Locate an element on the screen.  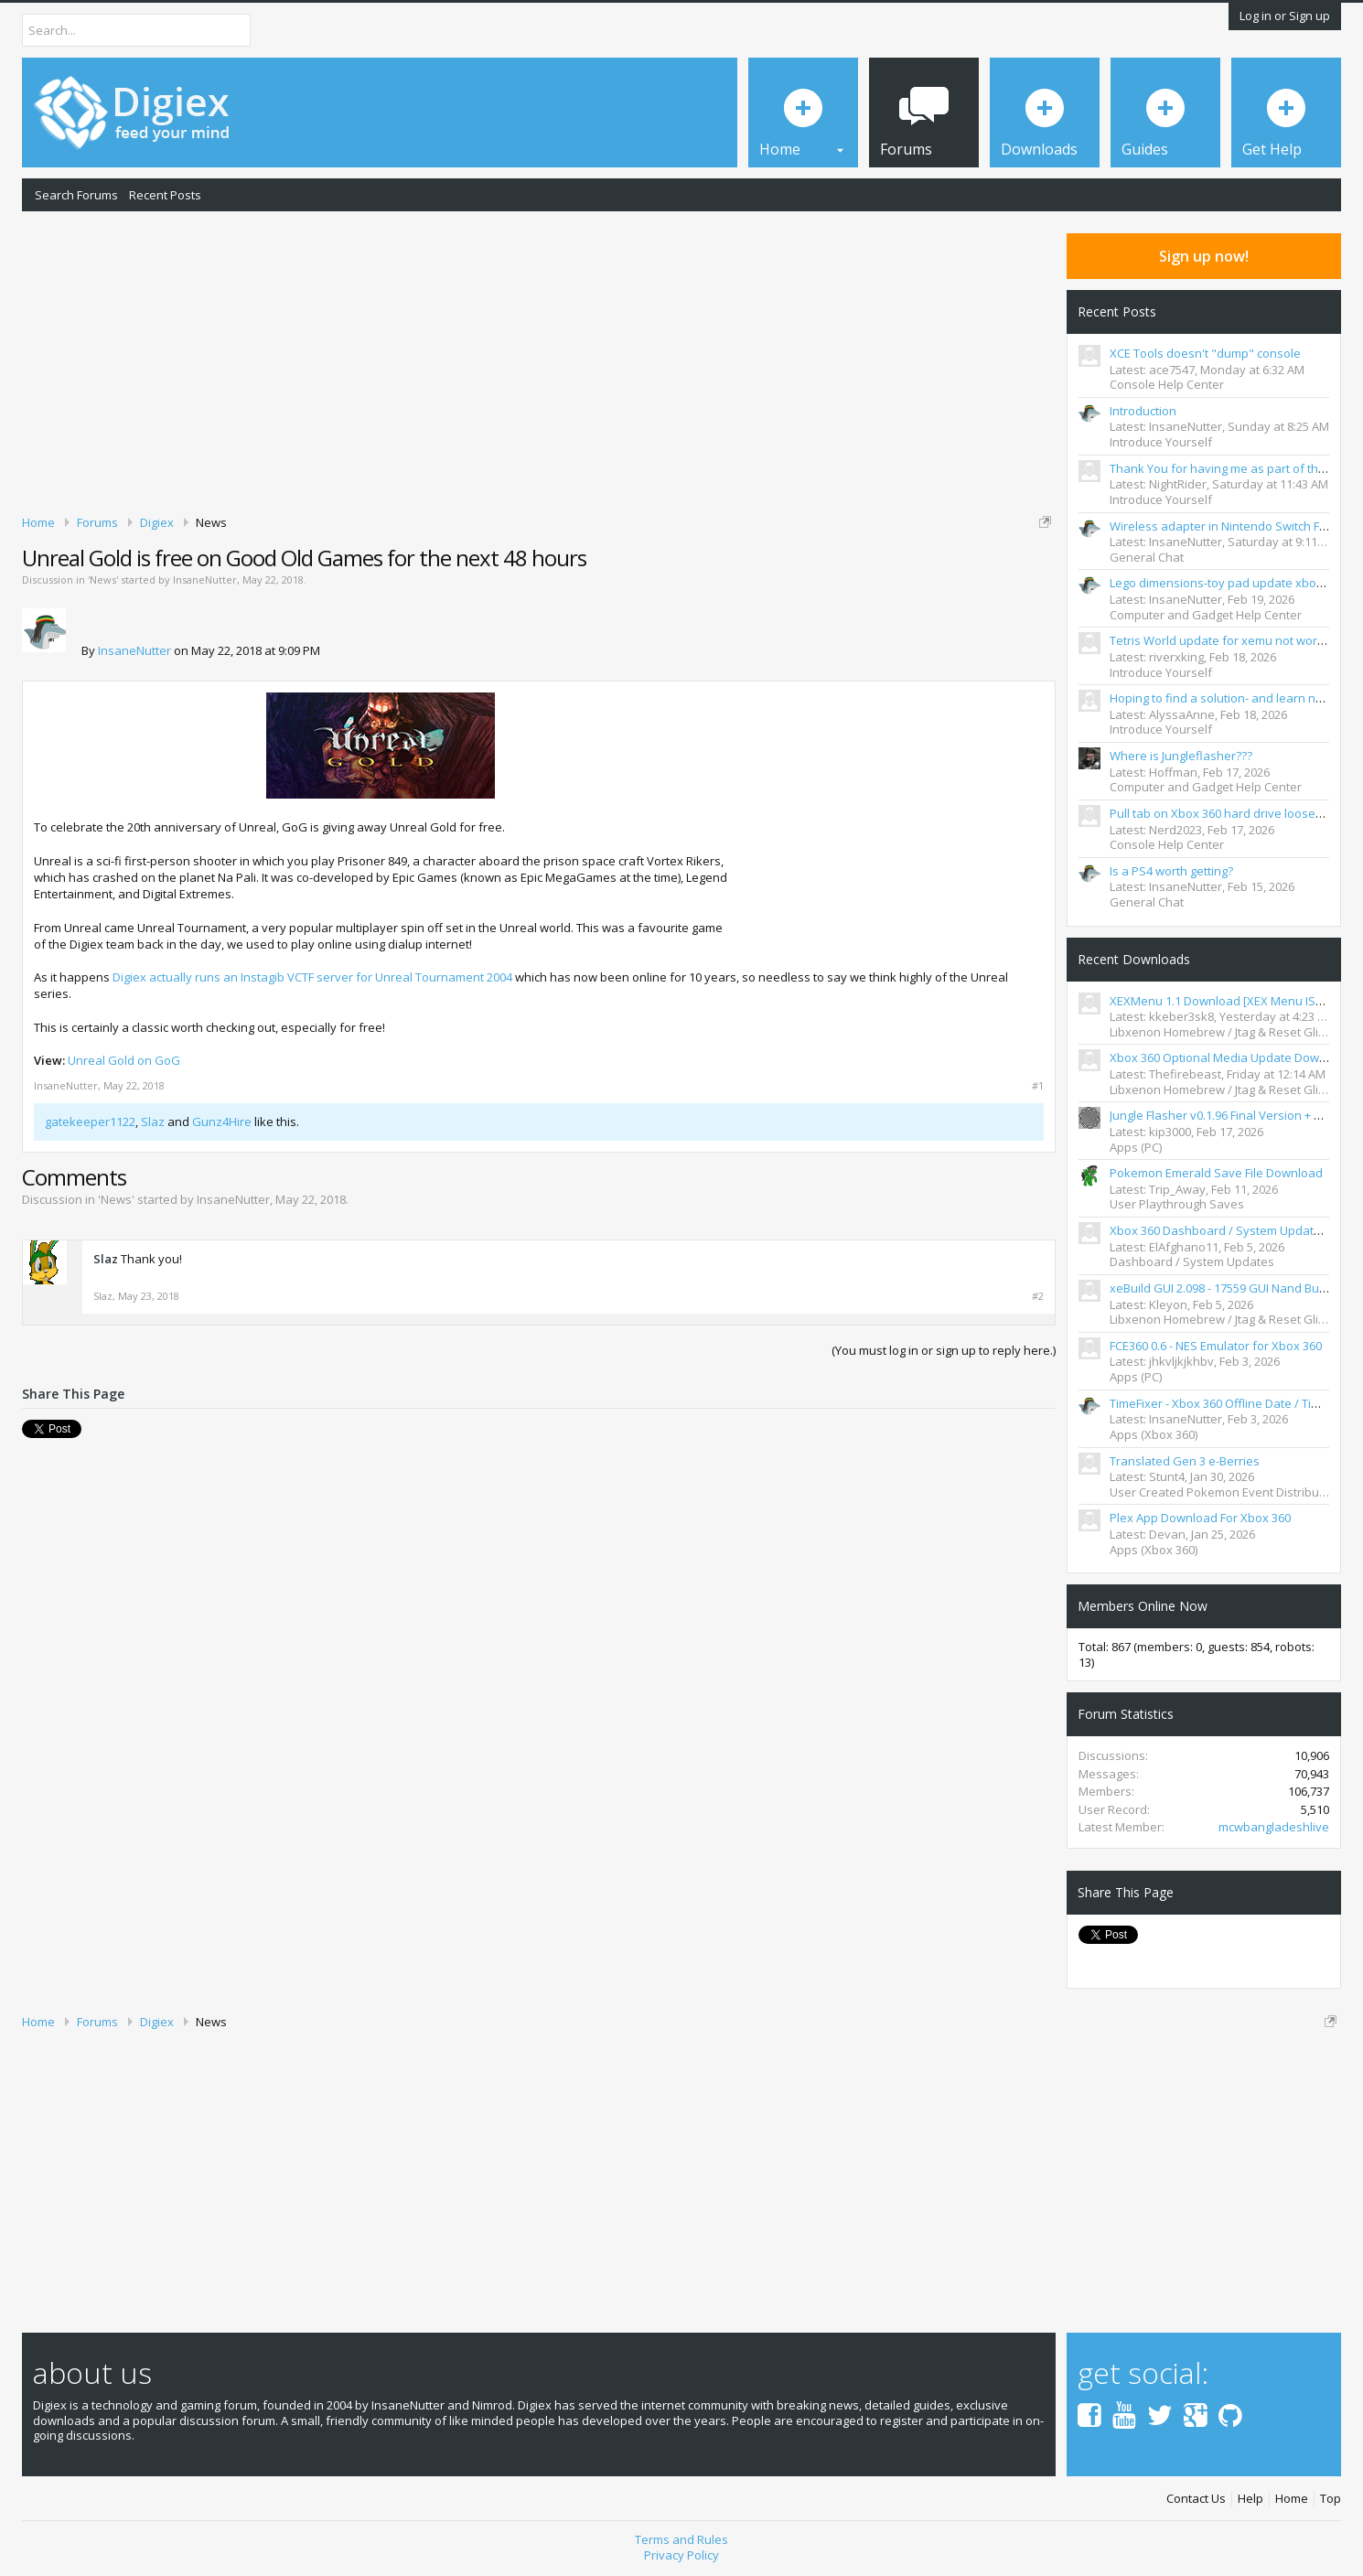
Terms and Rules is located at coordinates (681, 2538).